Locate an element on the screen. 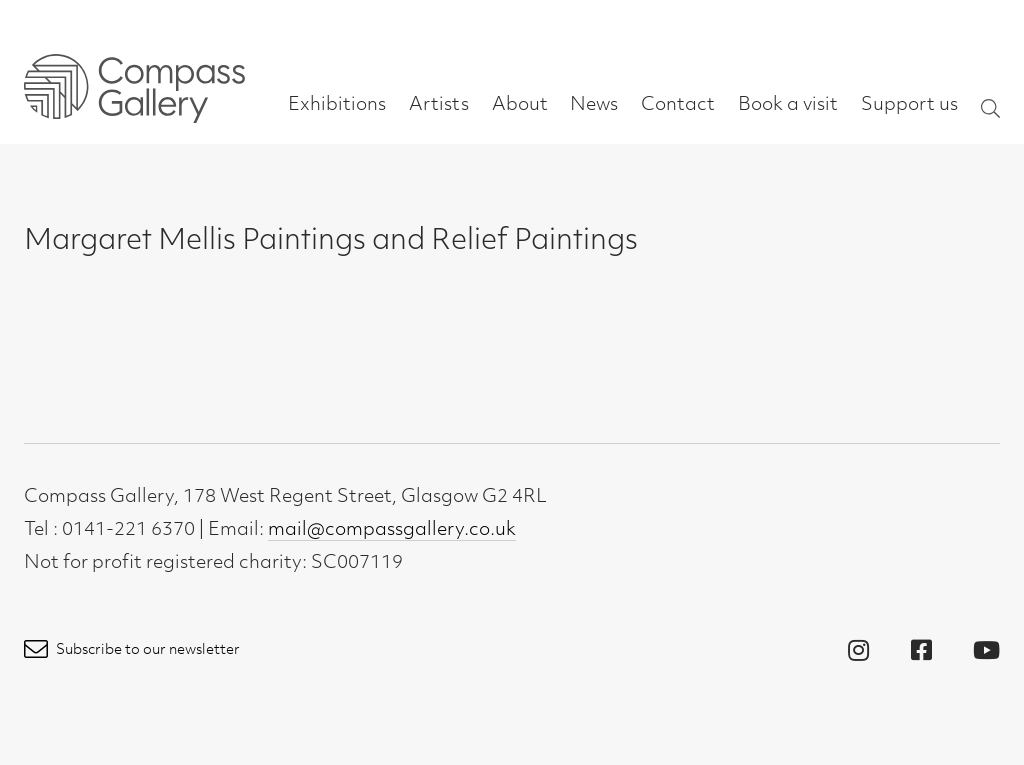 This screenshot has height=765, width=1024. Subscribe to our newsletter is located at coordinates (132, 650).